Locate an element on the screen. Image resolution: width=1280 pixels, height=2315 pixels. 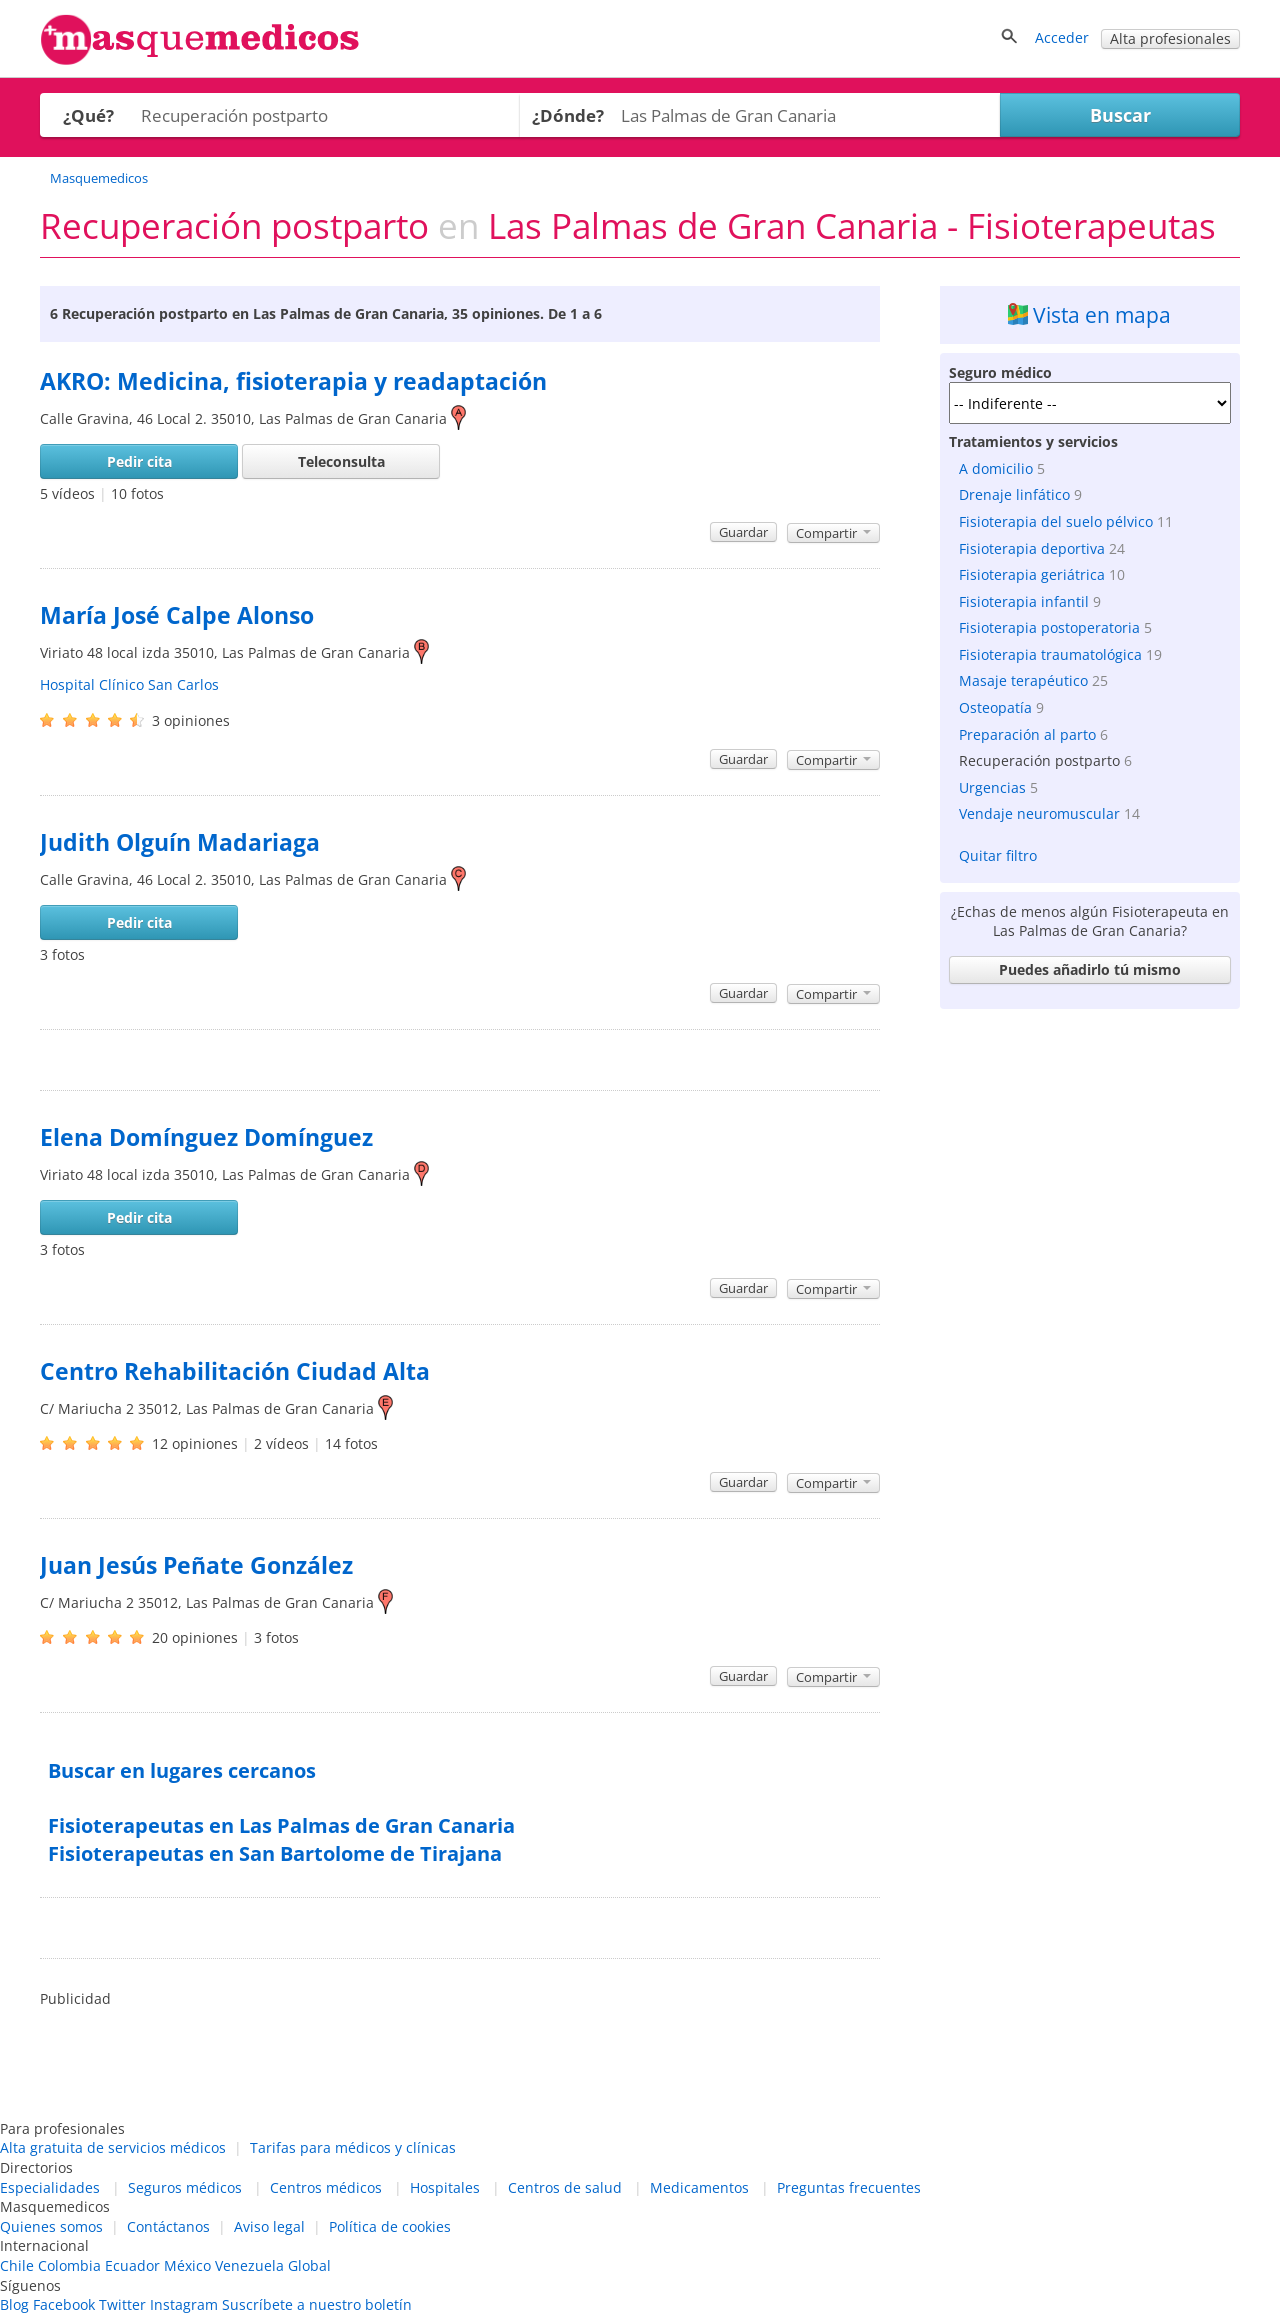
Venezuela is located at coordinates (249, 2265).